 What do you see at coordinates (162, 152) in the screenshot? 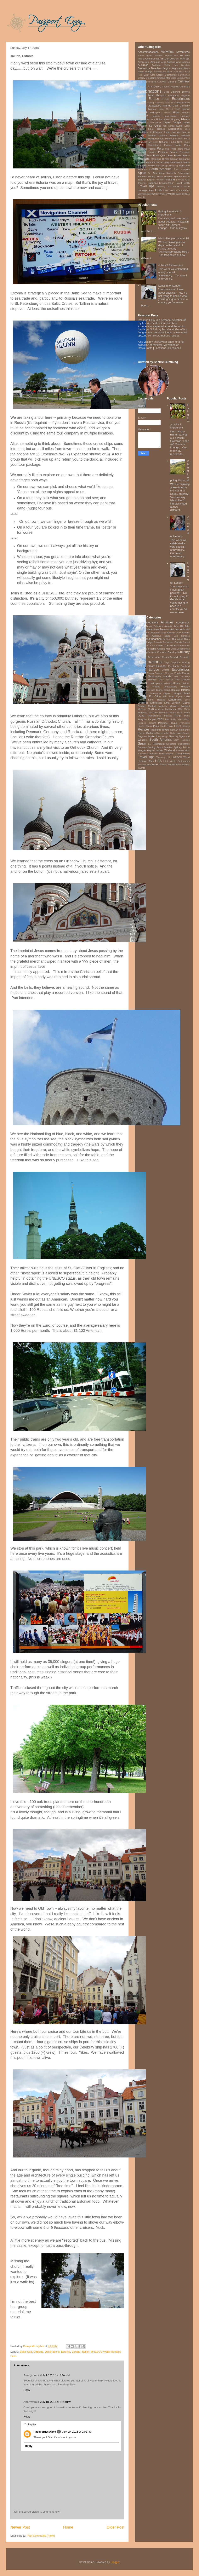
I see `Positano` at bounding box center [162, 152].